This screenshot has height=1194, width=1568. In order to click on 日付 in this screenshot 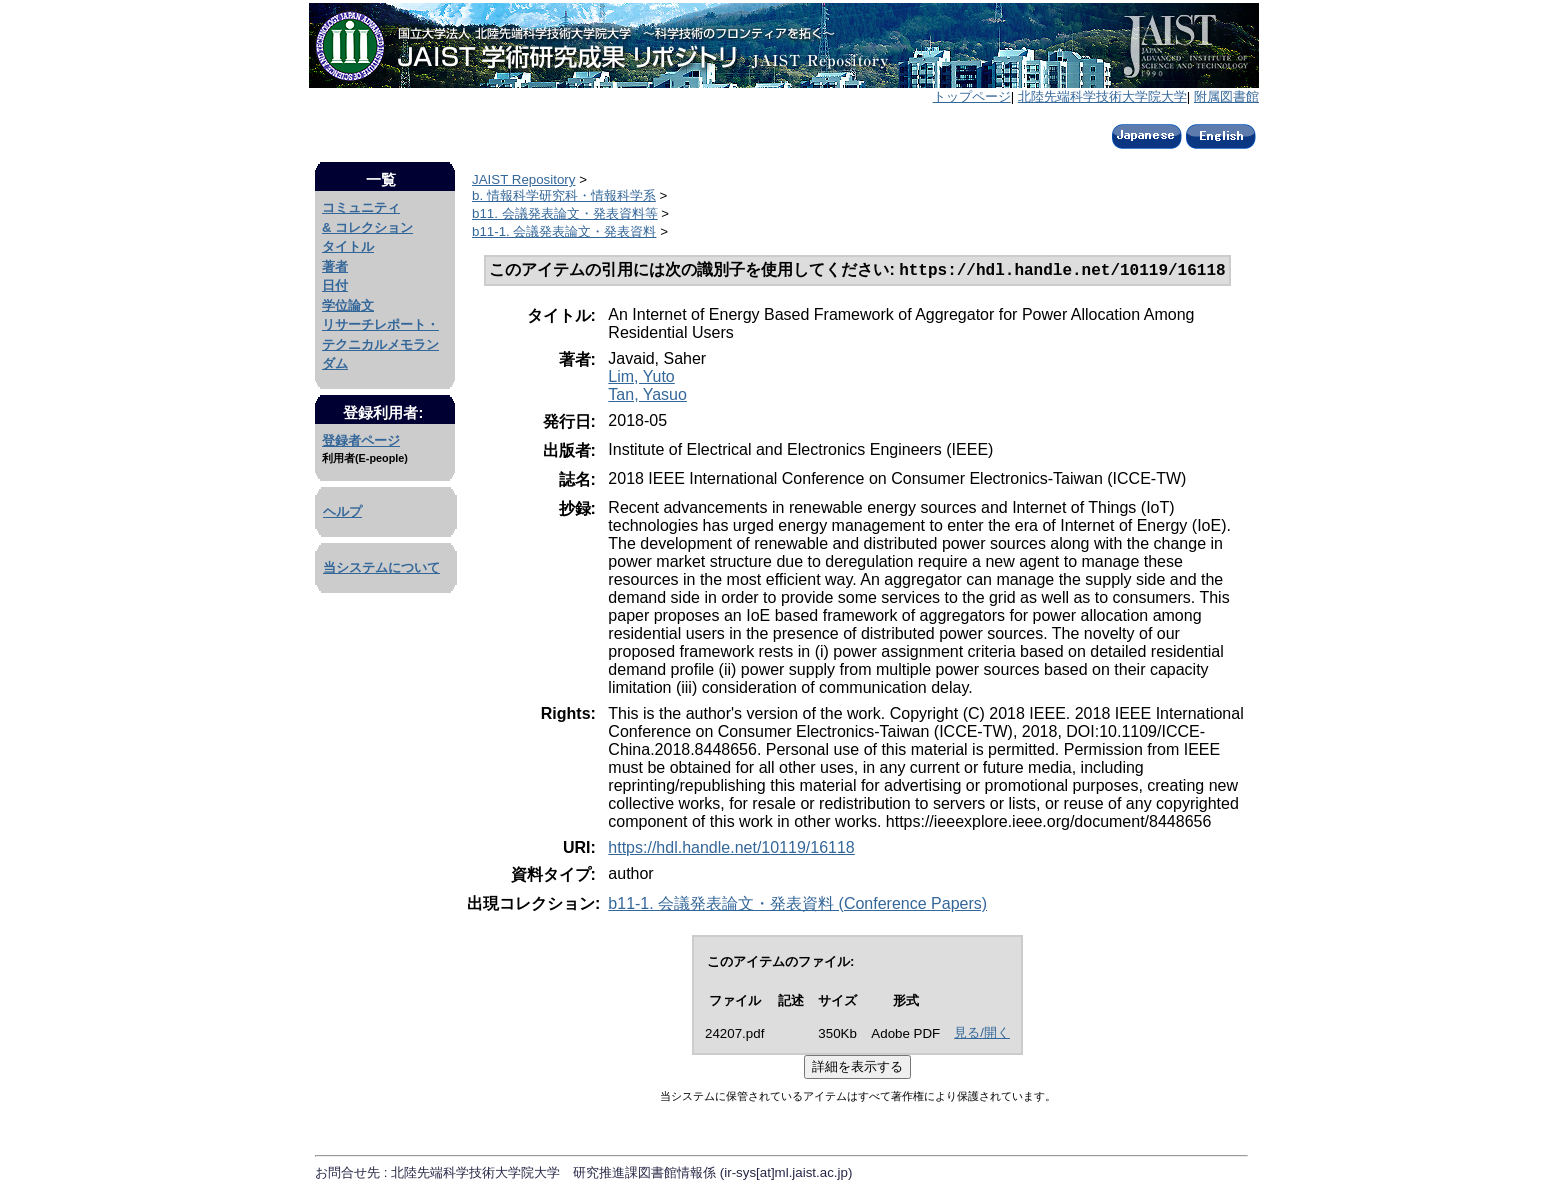, I will do `click(335, 285)`.